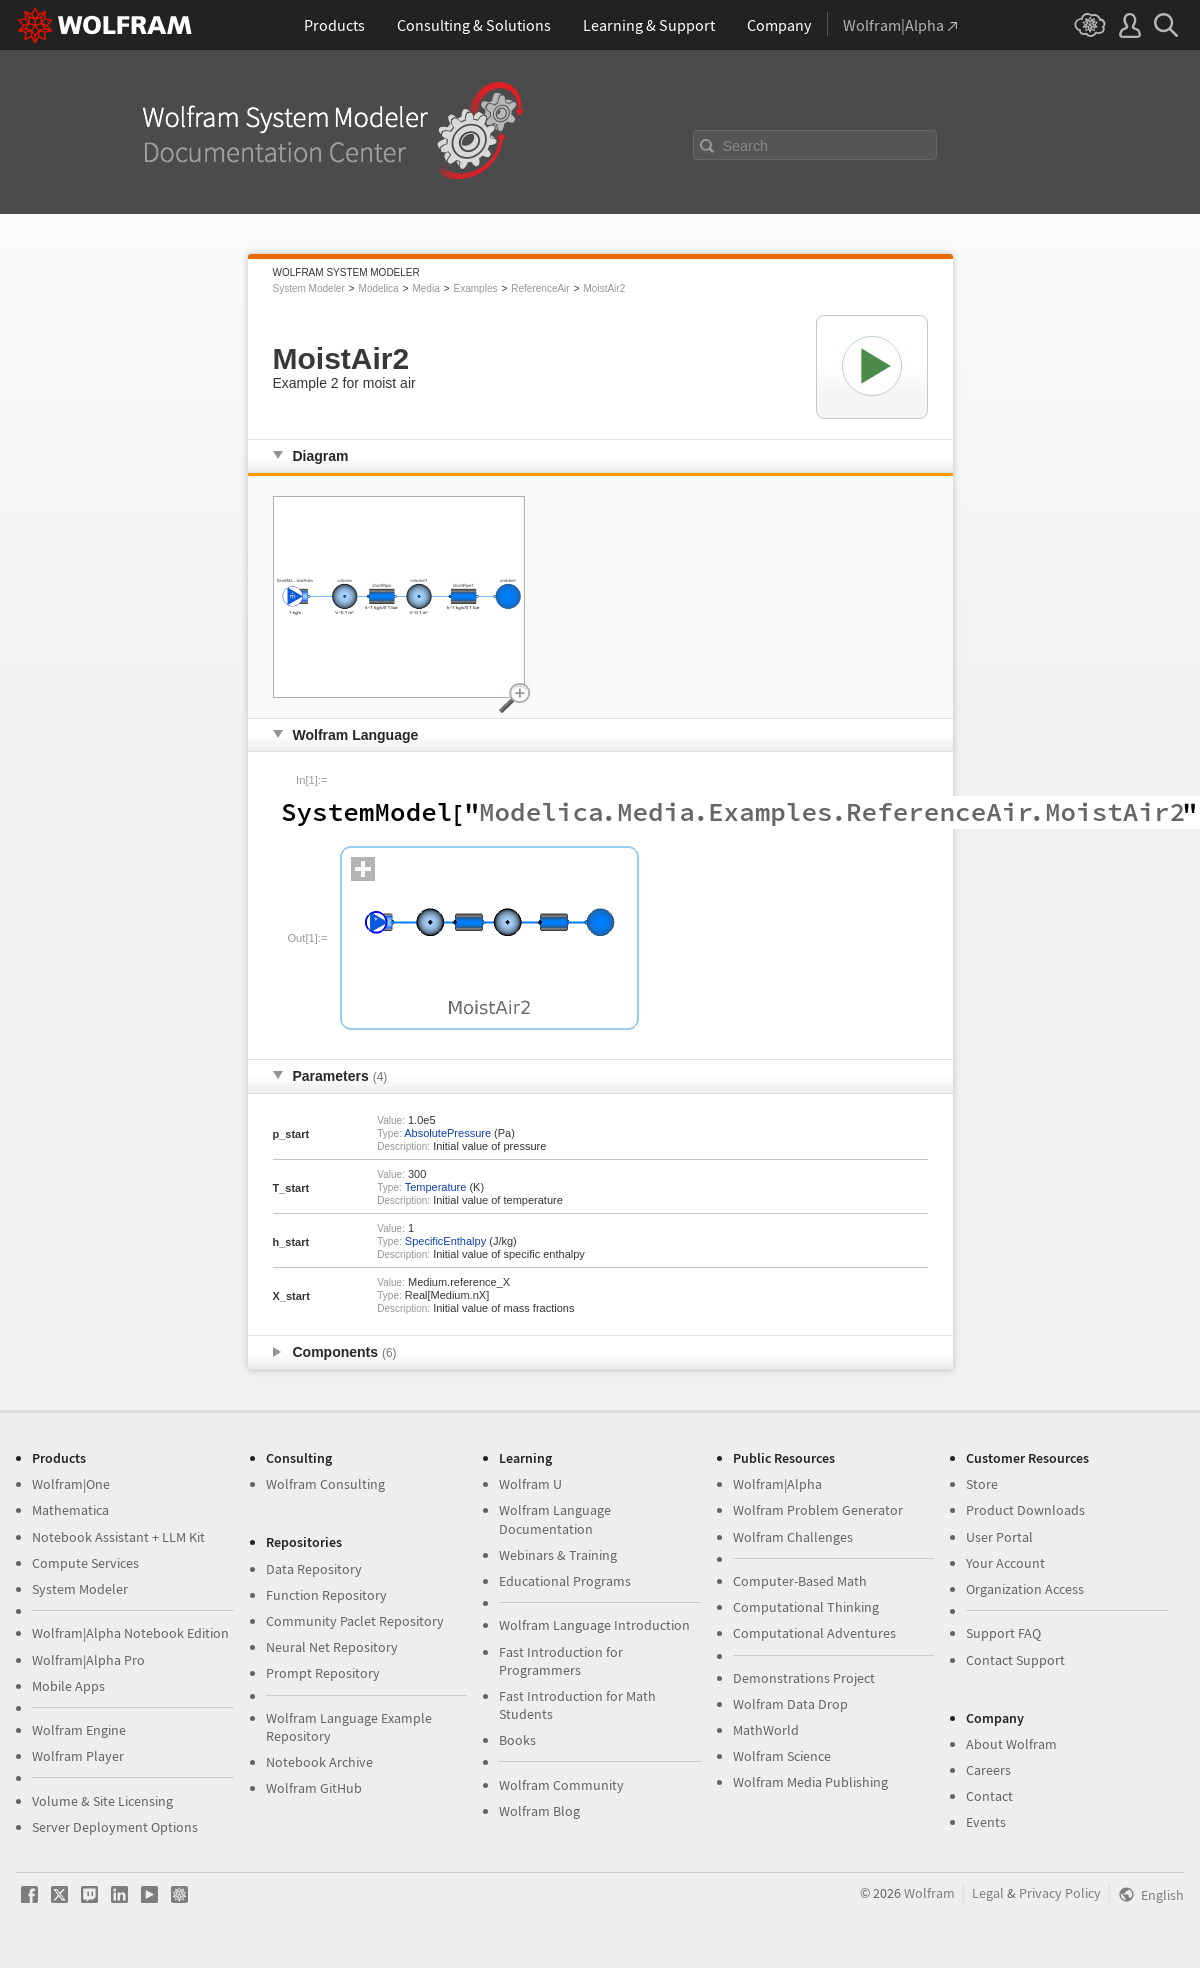 The height and width of the screenshot is (1968, 1200). Describe the element at coordinates (810, 1782) in the screenshot. I see `Wolfram Media Publishing` at that location.